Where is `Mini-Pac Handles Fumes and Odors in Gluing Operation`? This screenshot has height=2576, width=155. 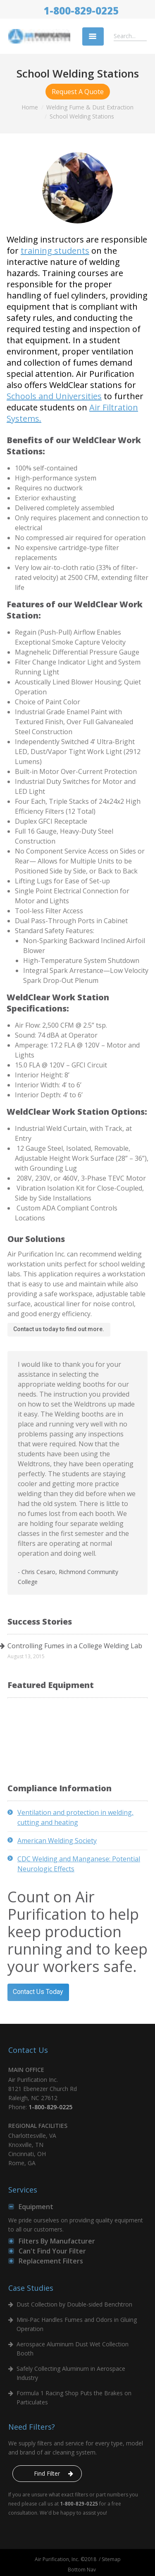 Mini-Pac Handles Fumes and Odors in Gluing Operation is located at coordinates (77, 2324).